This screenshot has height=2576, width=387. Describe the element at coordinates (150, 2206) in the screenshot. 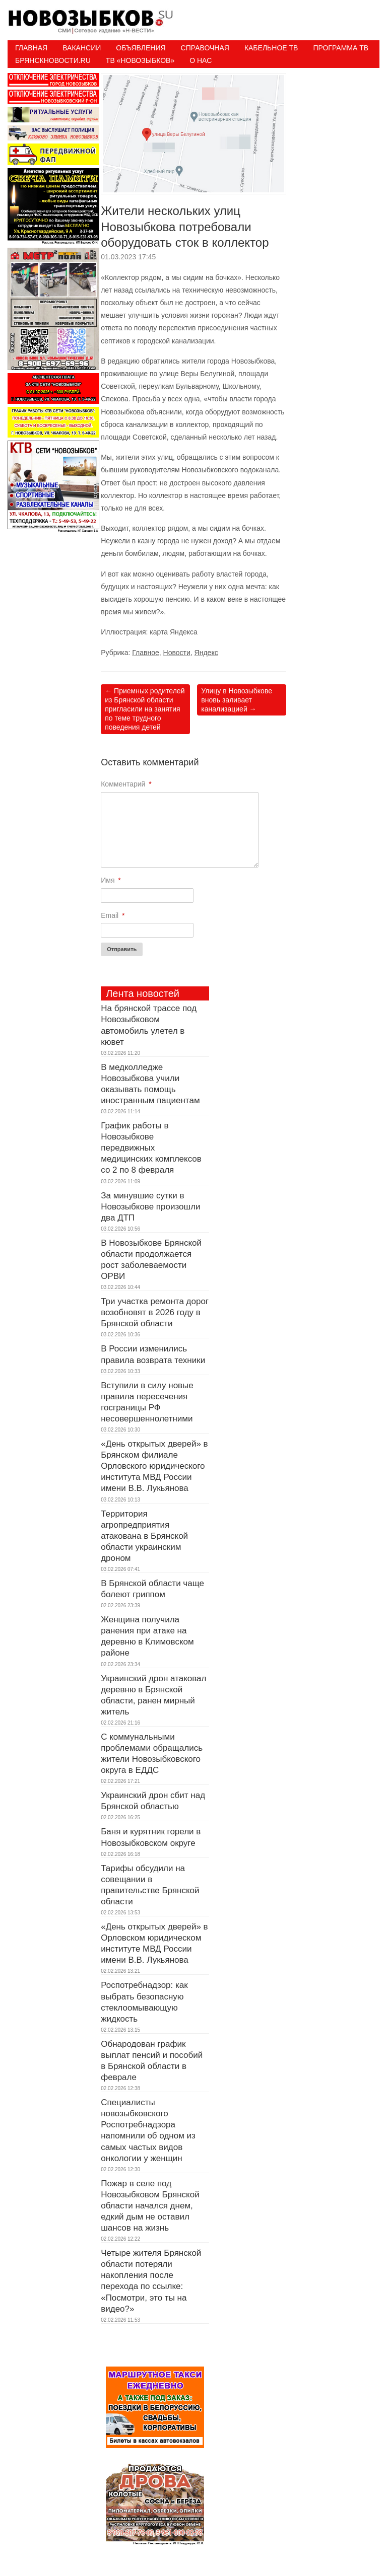

I see `Пожар в селе под Новозыбковом Брянской области начался днем, едкий дым не оставил шансов на жизнь` at that location.